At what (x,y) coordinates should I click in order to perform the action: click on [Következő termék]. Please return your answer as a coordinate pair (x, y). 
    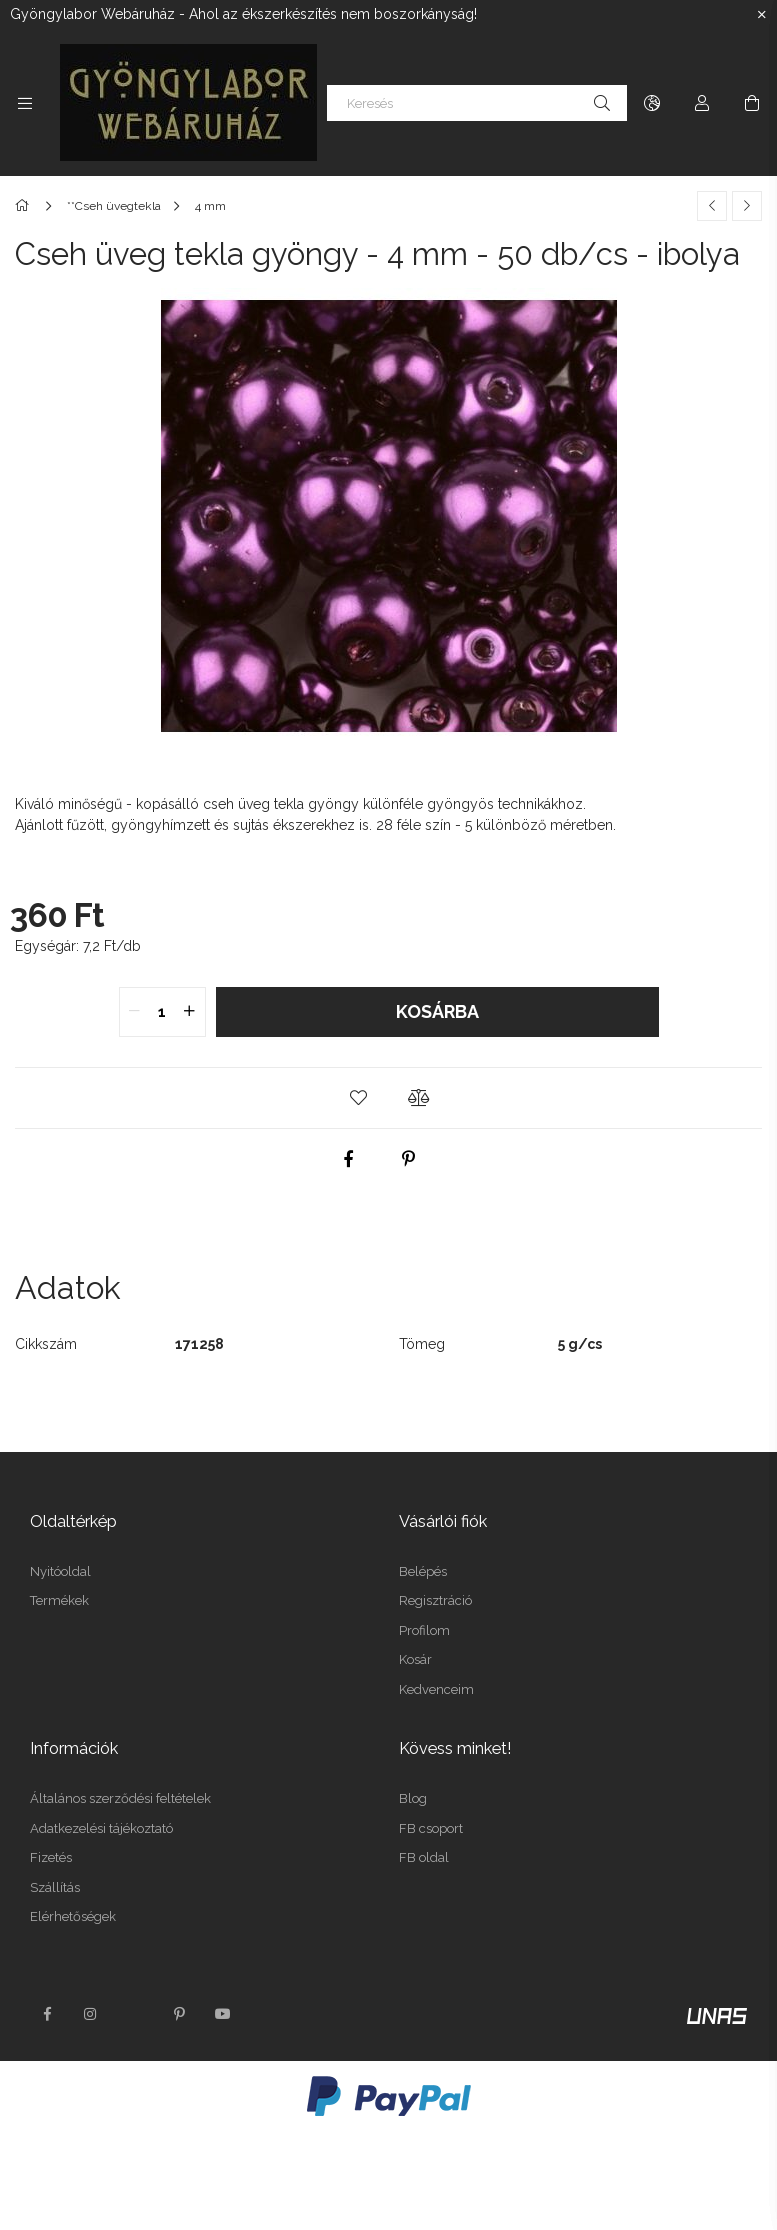
    Looking at the image, I should click on (747, 206).